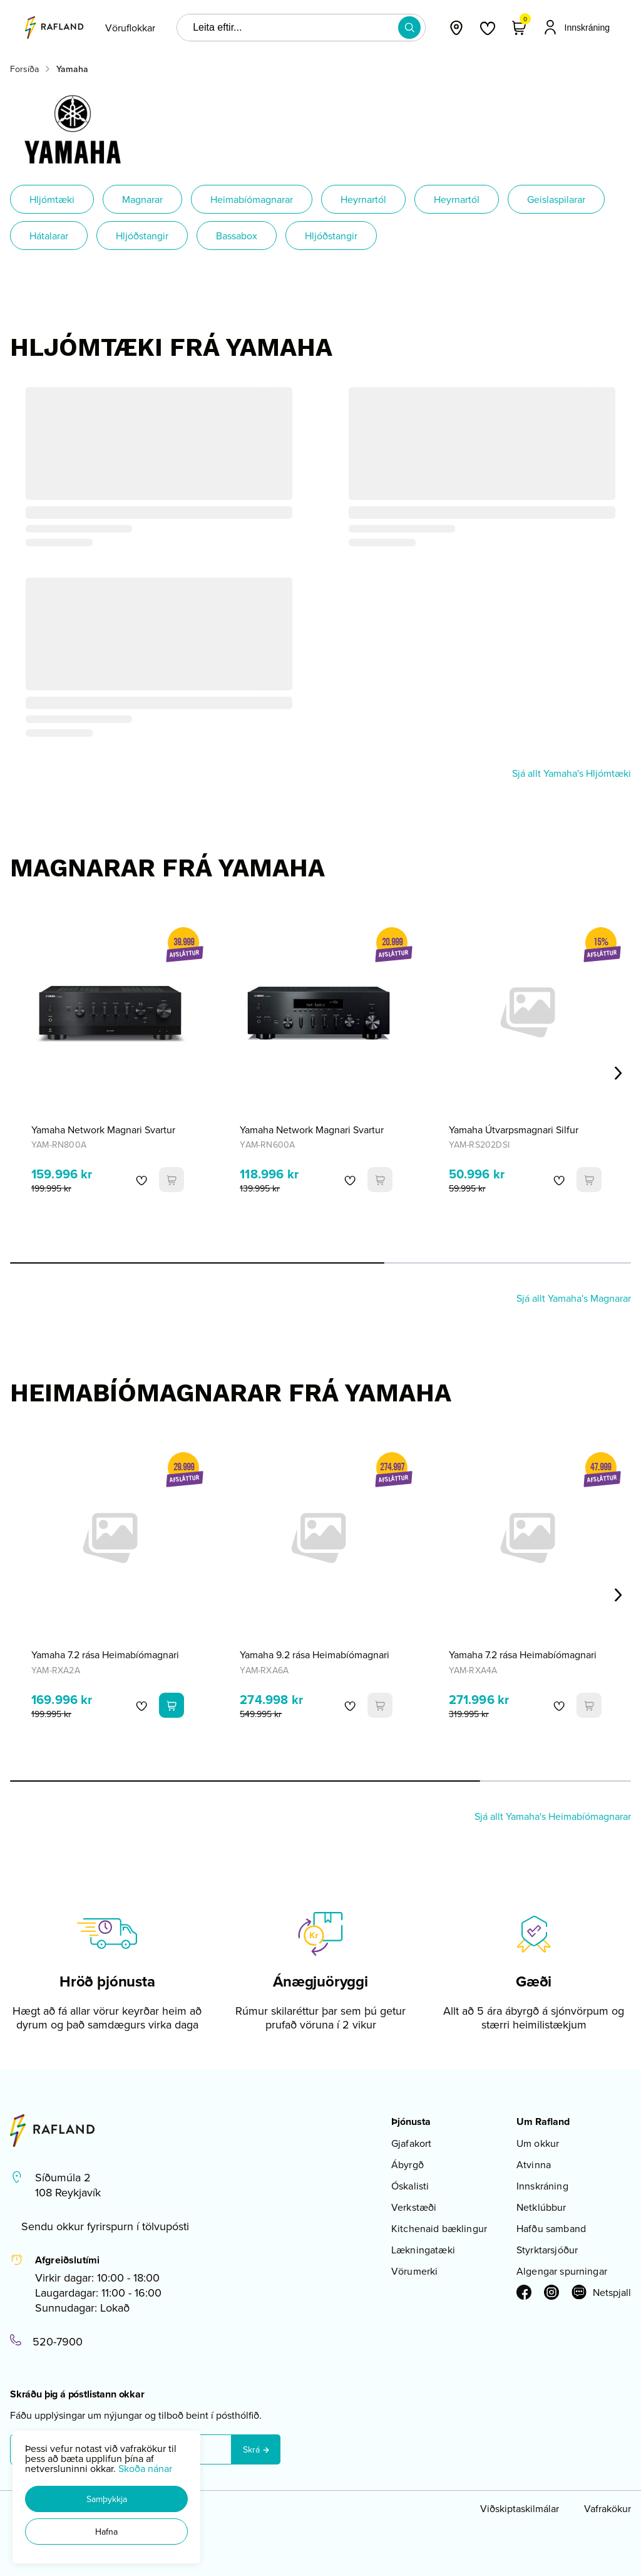 The width and height of the screenshot is (641, 2576). Describe the element at coordinates (573, 1298) in the screenshot. I see `Sjá allt Yamaha's Magnarar` at that location.